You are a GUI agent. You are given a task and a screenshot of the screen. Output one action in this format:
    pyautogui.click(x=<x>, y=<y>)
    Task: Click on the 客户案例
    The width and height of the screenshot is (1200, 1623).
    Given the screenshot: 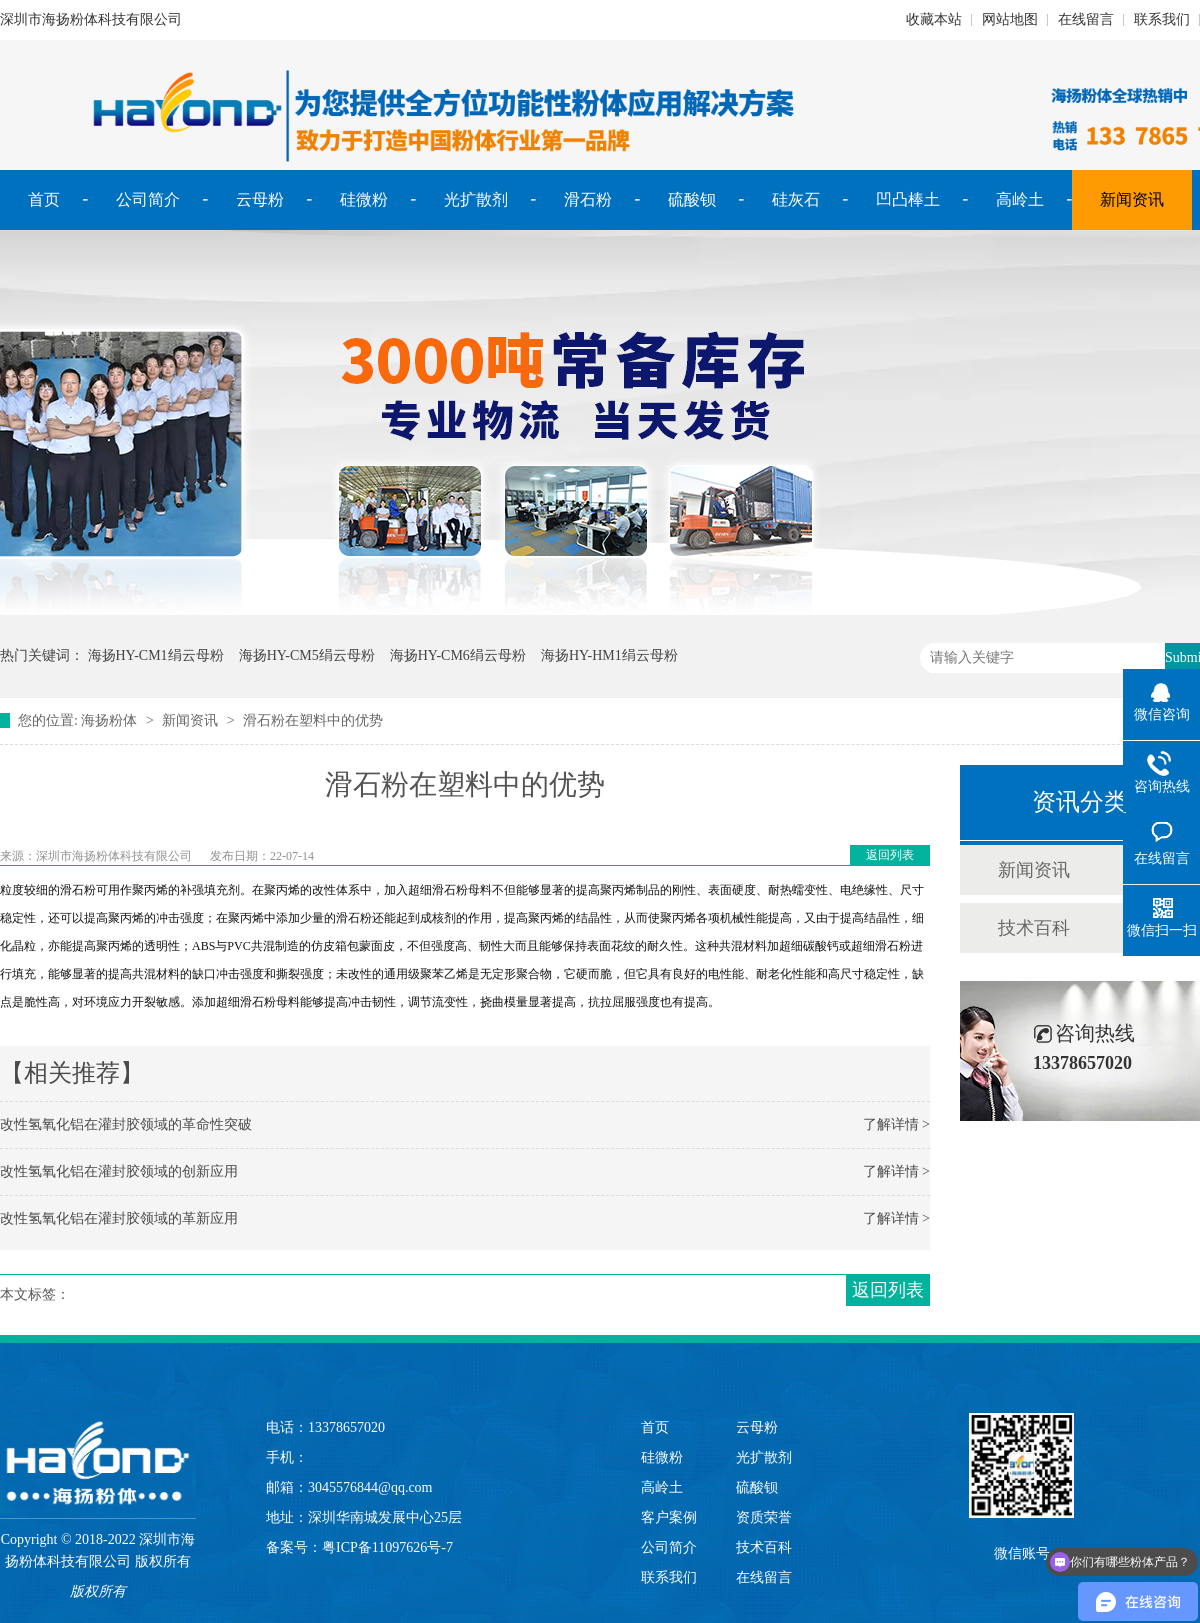 What is the action you would take?
    pyautogui.click(x=669, y=1517)
    